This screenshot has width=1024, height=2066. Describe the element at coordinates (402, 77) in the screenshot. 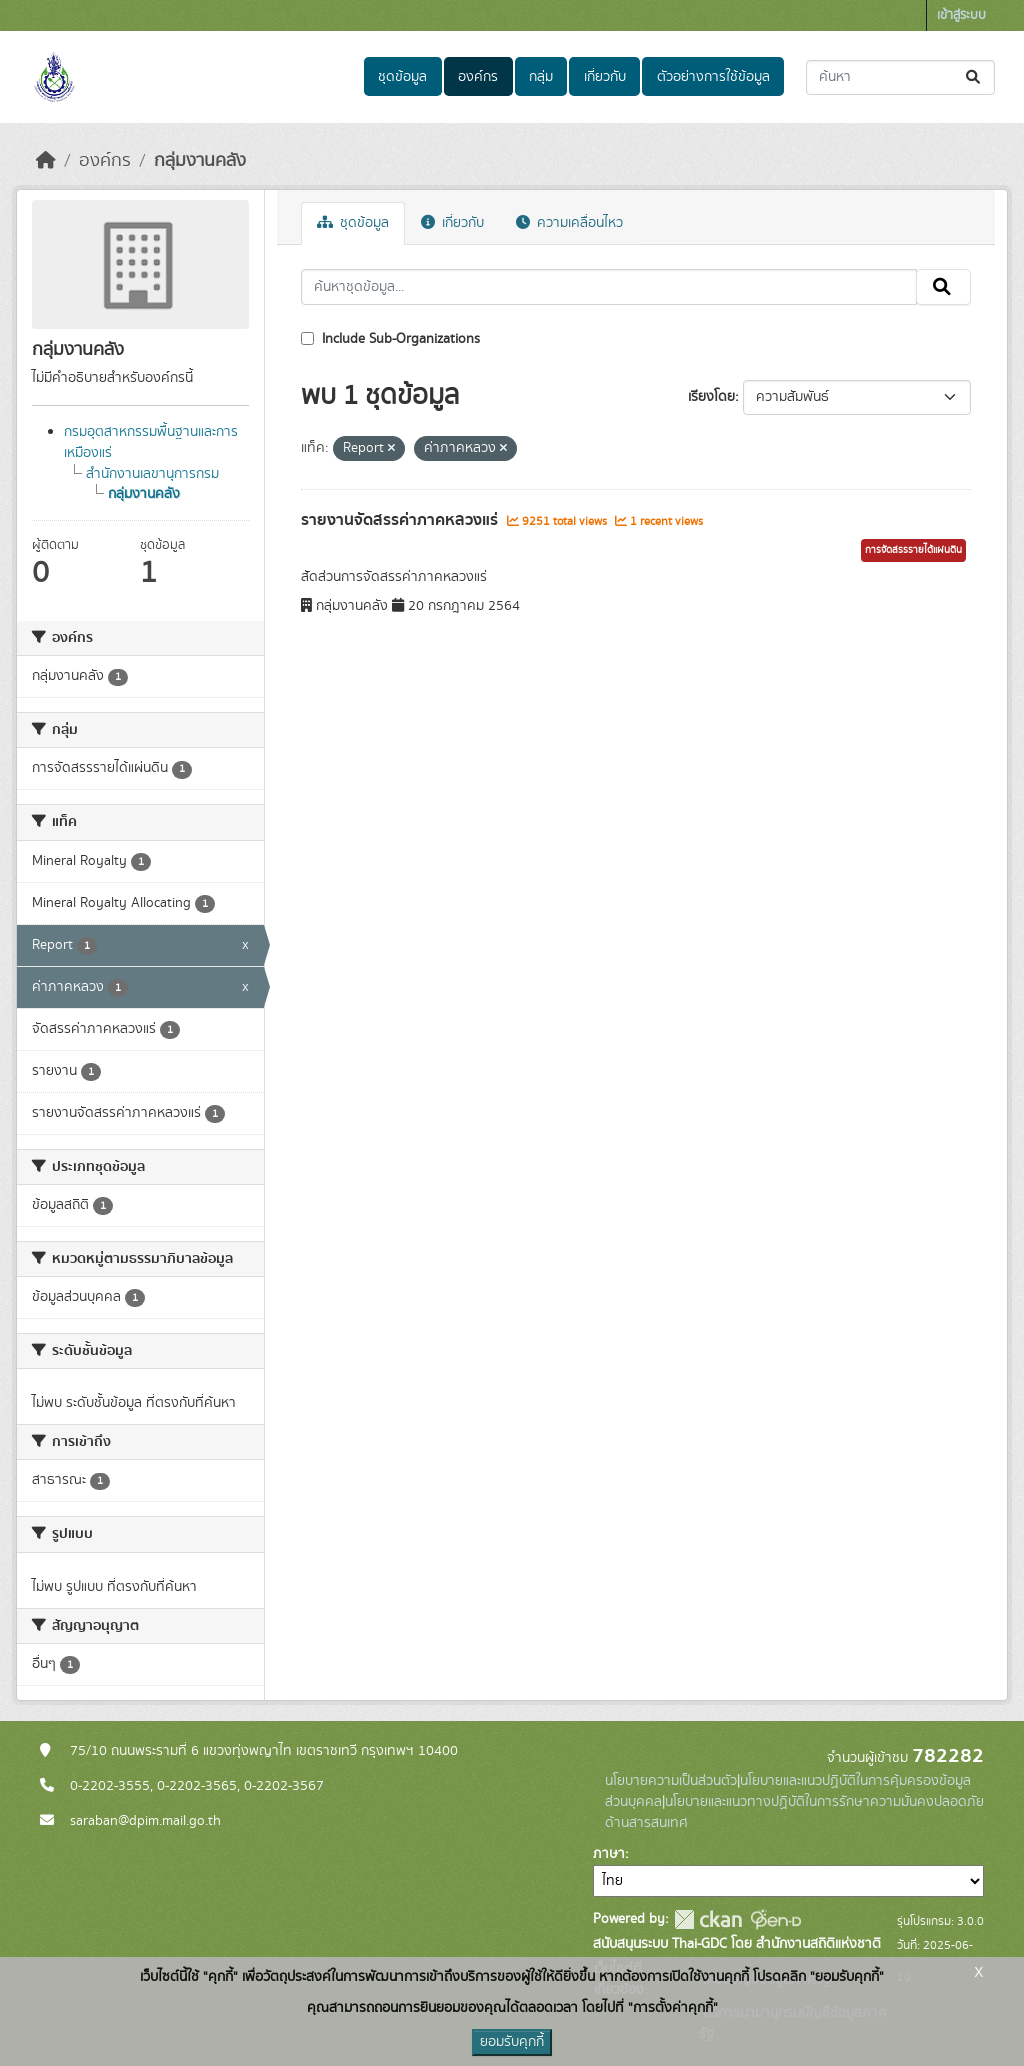

I see `ชุดข้อมูล` at that location.